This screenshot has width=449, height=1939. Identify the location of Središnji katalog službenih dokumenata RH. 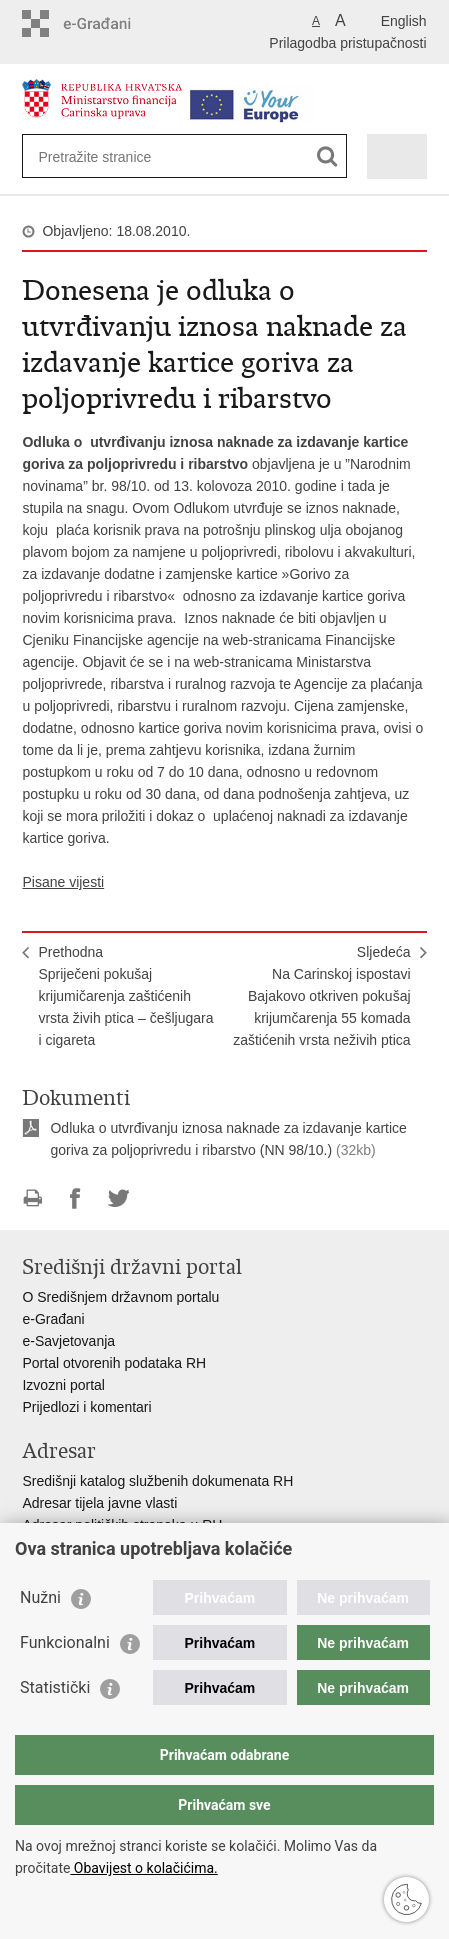
(157, 1481).